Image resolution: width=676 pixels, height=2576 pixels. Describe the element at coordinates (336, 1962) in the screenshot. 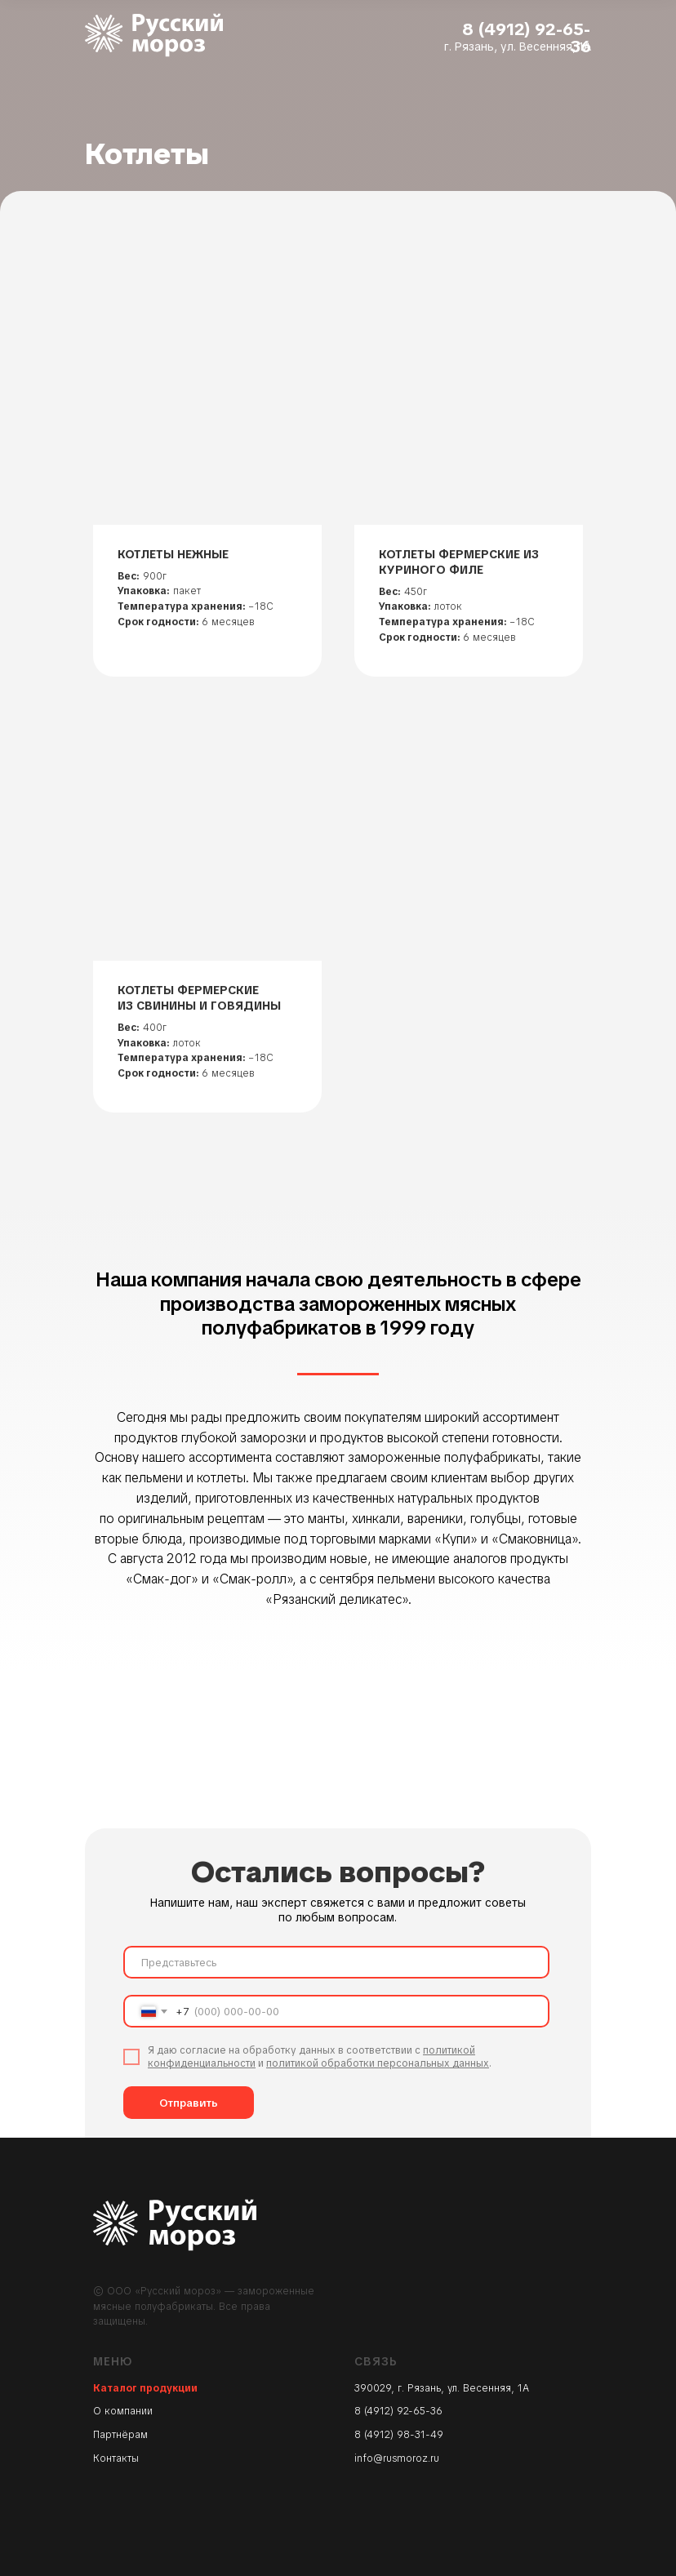

I see `[name]` at that location.